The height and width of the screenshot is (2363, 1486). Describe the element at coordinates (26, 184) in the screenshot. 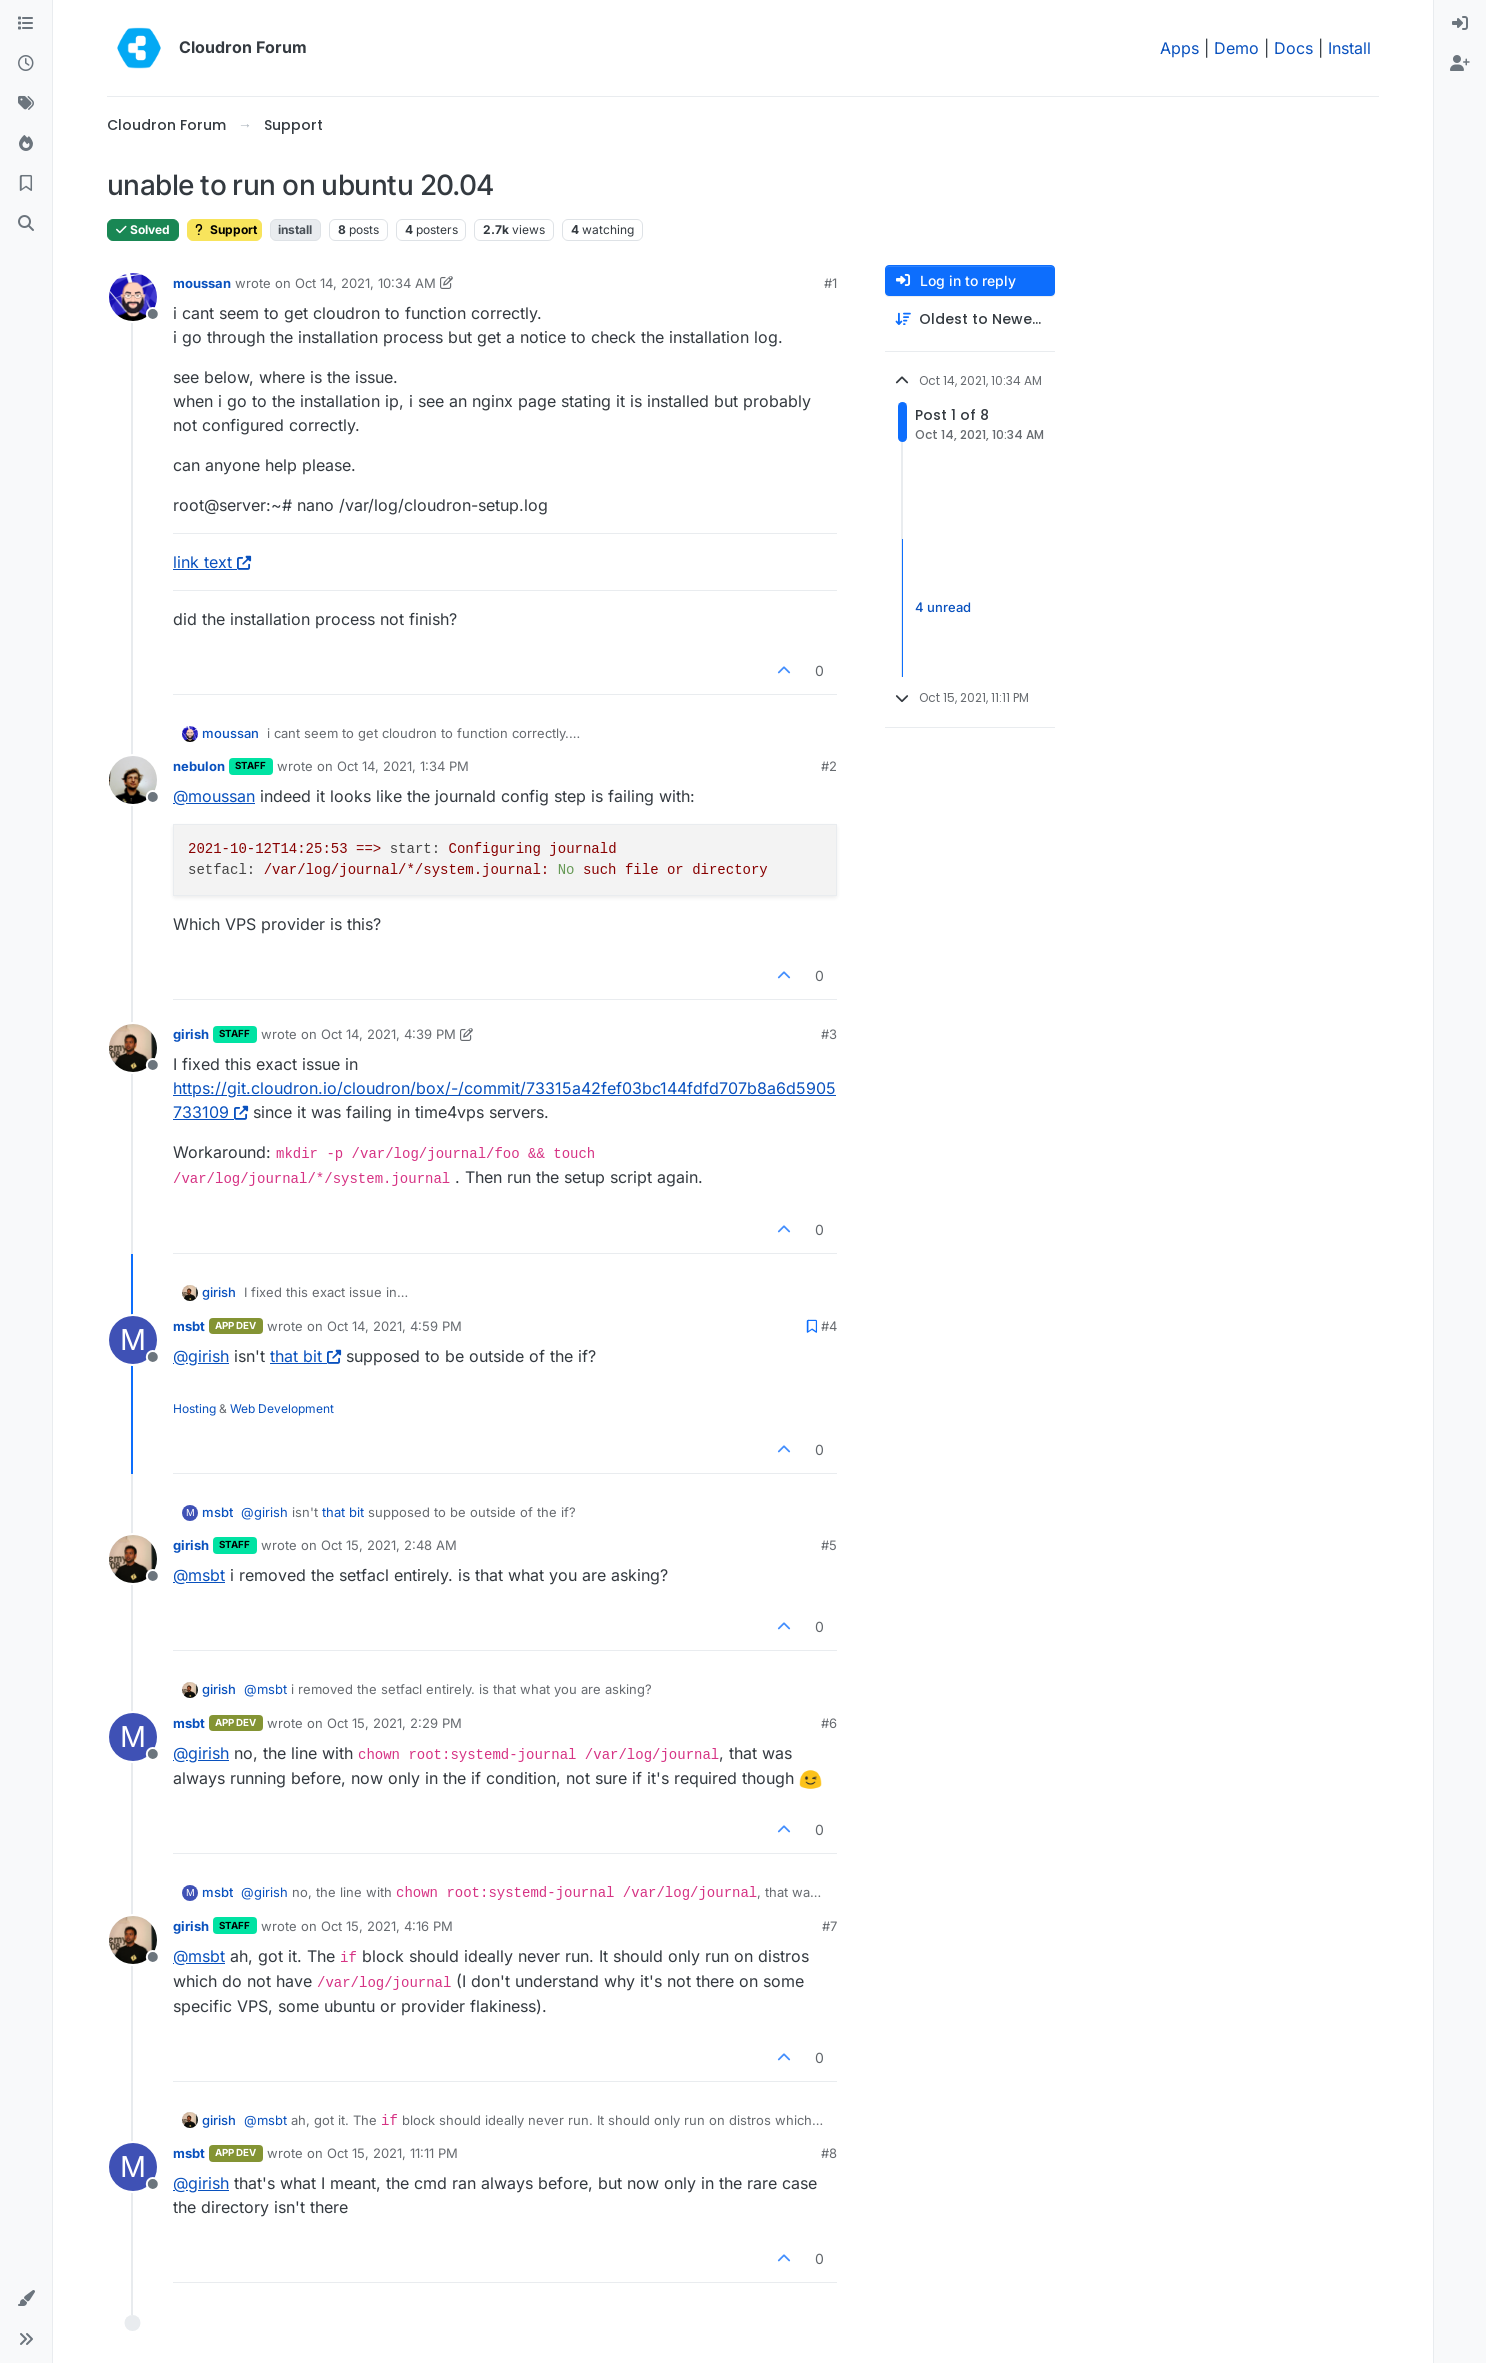

I see `[Bookmarks]` at that location.